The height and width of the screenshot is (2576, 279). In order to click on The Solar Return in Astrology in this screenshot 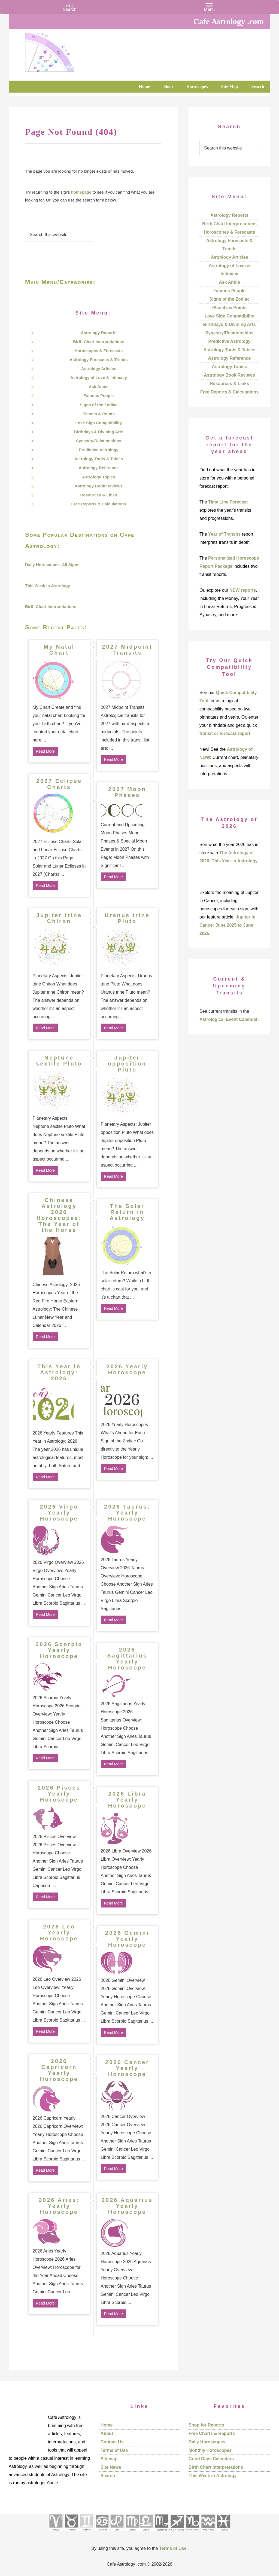, I will do `click(127, 1212)`.